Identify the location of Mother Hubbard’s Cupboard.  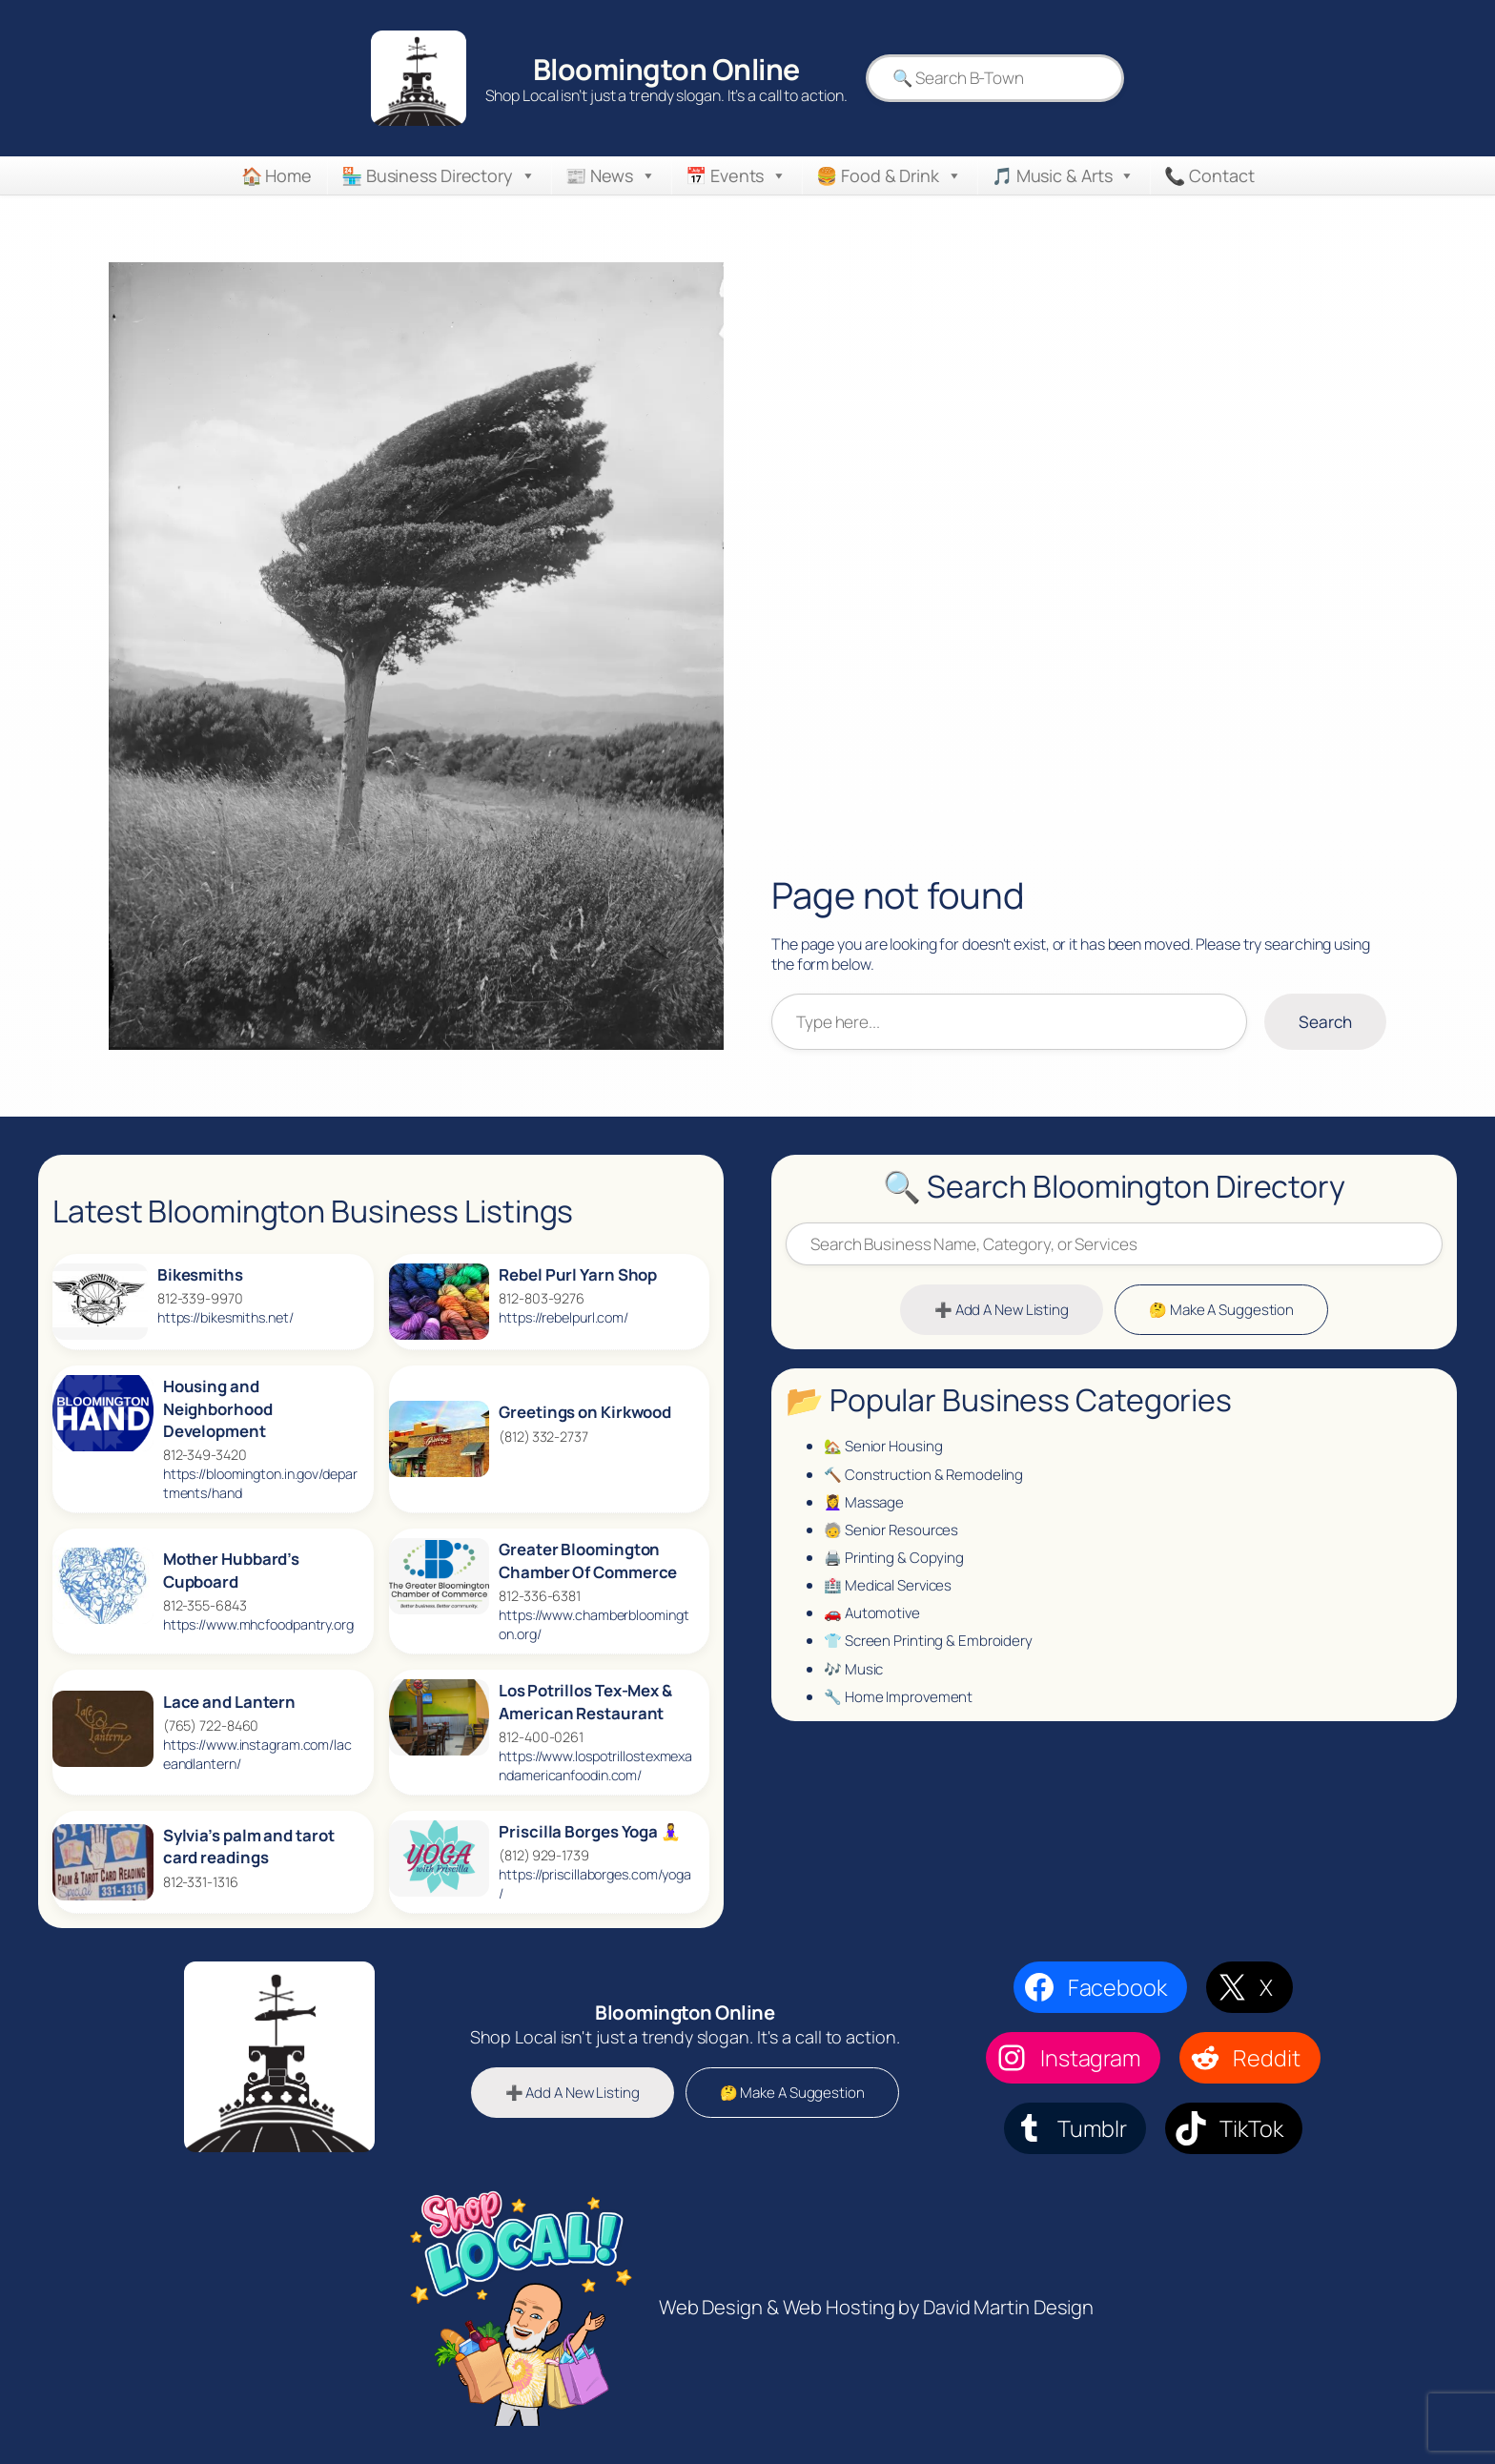
(231, 1570).